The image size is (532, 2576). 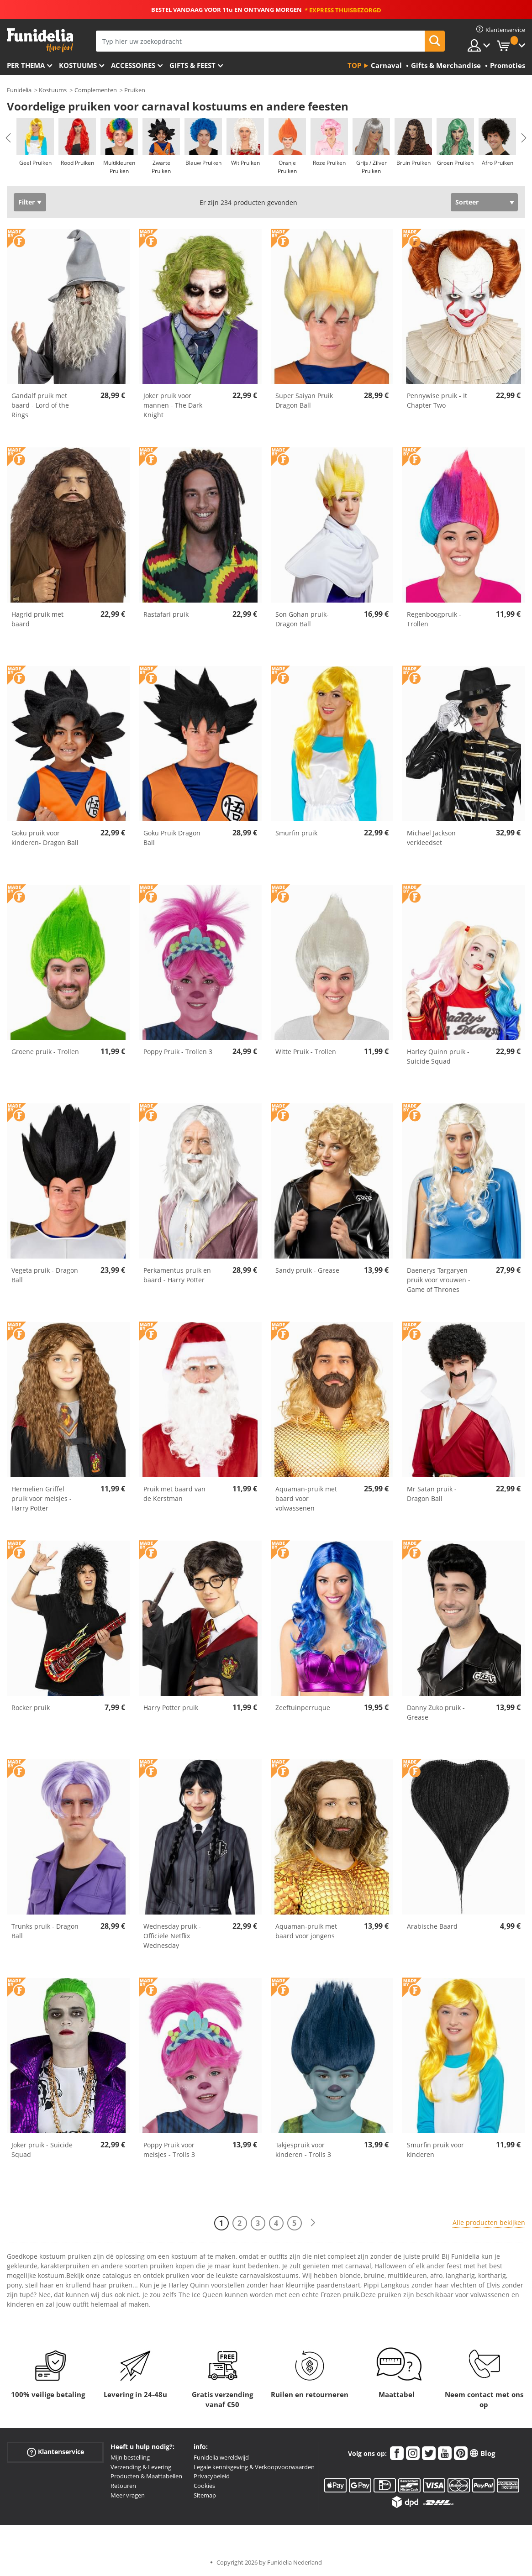 What do you see at coordinates (287, 167) in the screenshot?
I see `Oranje Pruiken` at bounding box center [287, 167].